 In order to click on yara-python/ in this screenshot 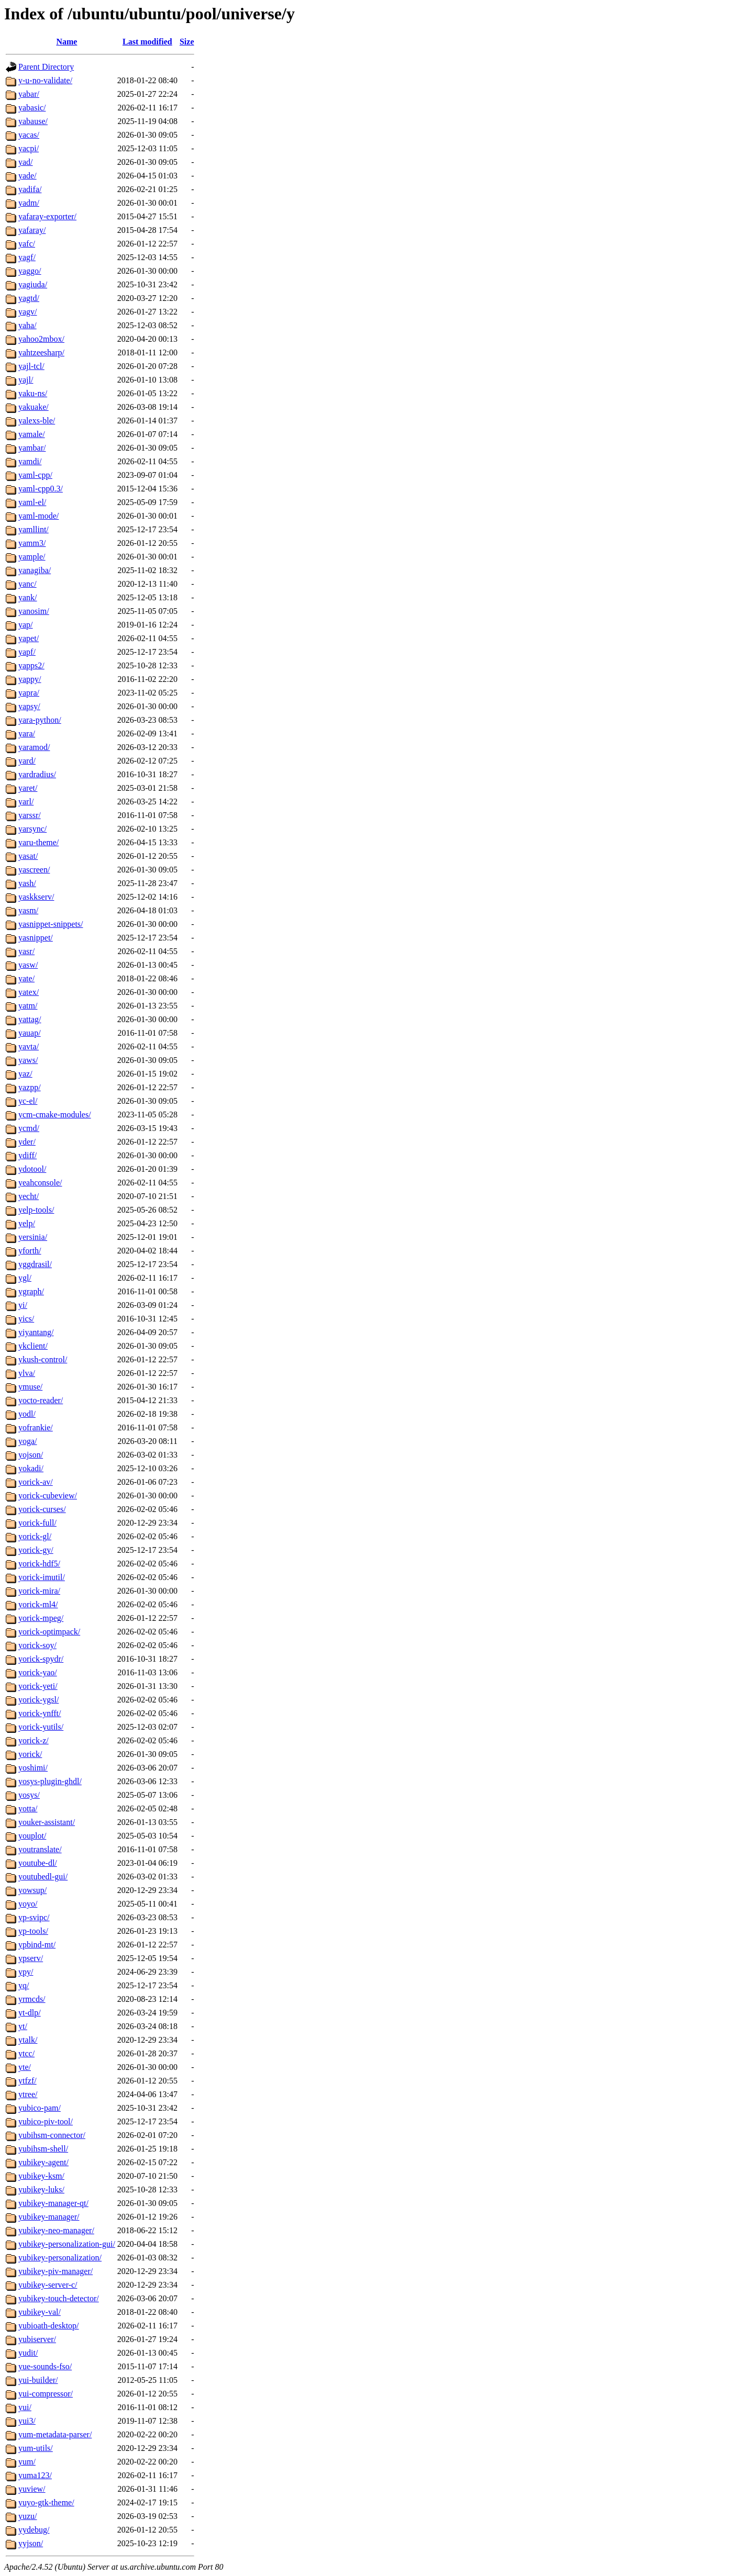, I will do `click(39, 719)`.